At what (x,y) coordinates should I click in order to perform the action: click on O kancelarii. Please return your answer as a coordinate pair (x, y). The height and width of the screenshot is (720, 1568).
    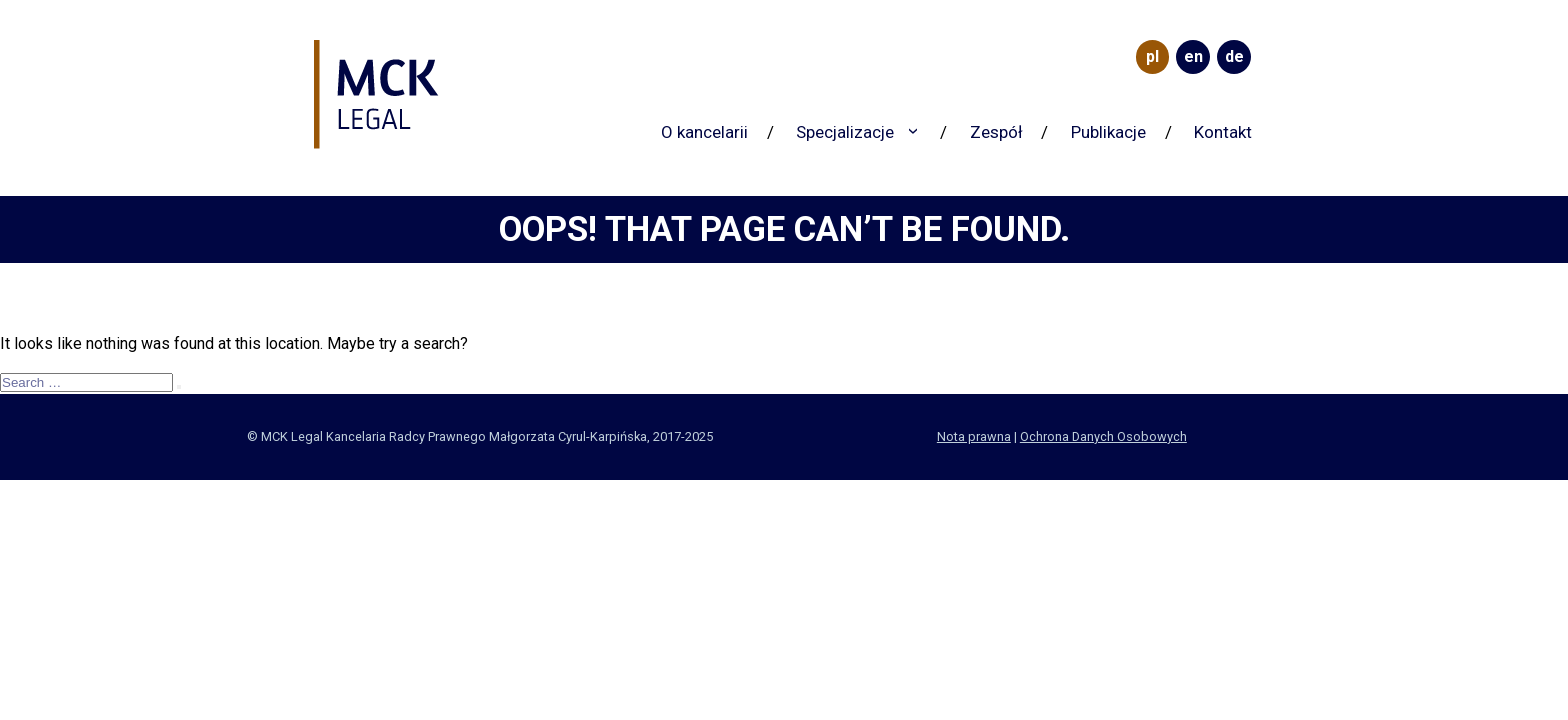
    Looking at the image, I should click on (704, 132).